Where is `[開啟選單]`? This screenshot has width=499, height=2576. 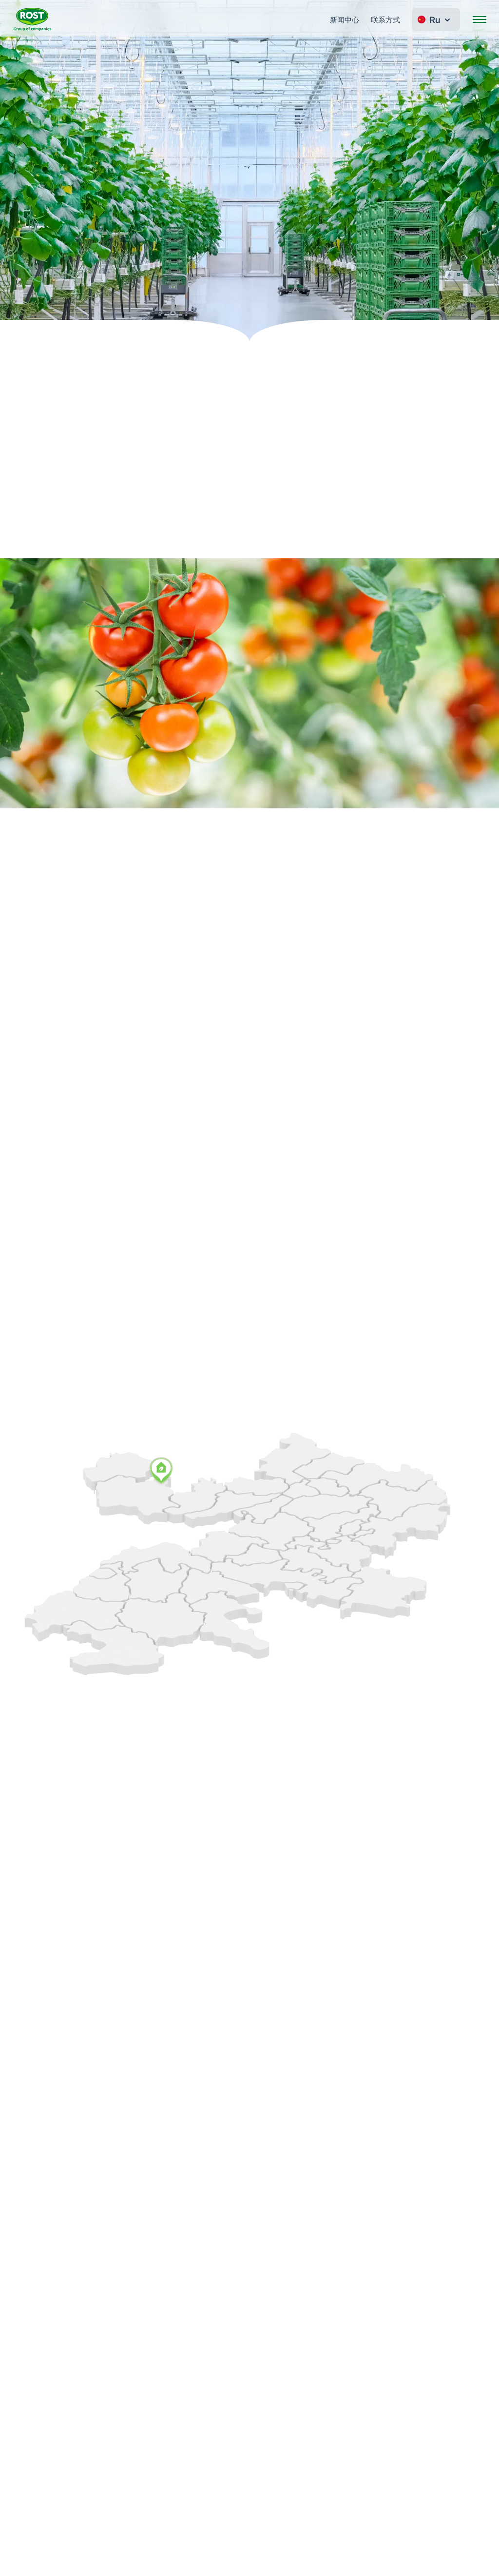
[開啟選單] is located at coordinates (479, 19).